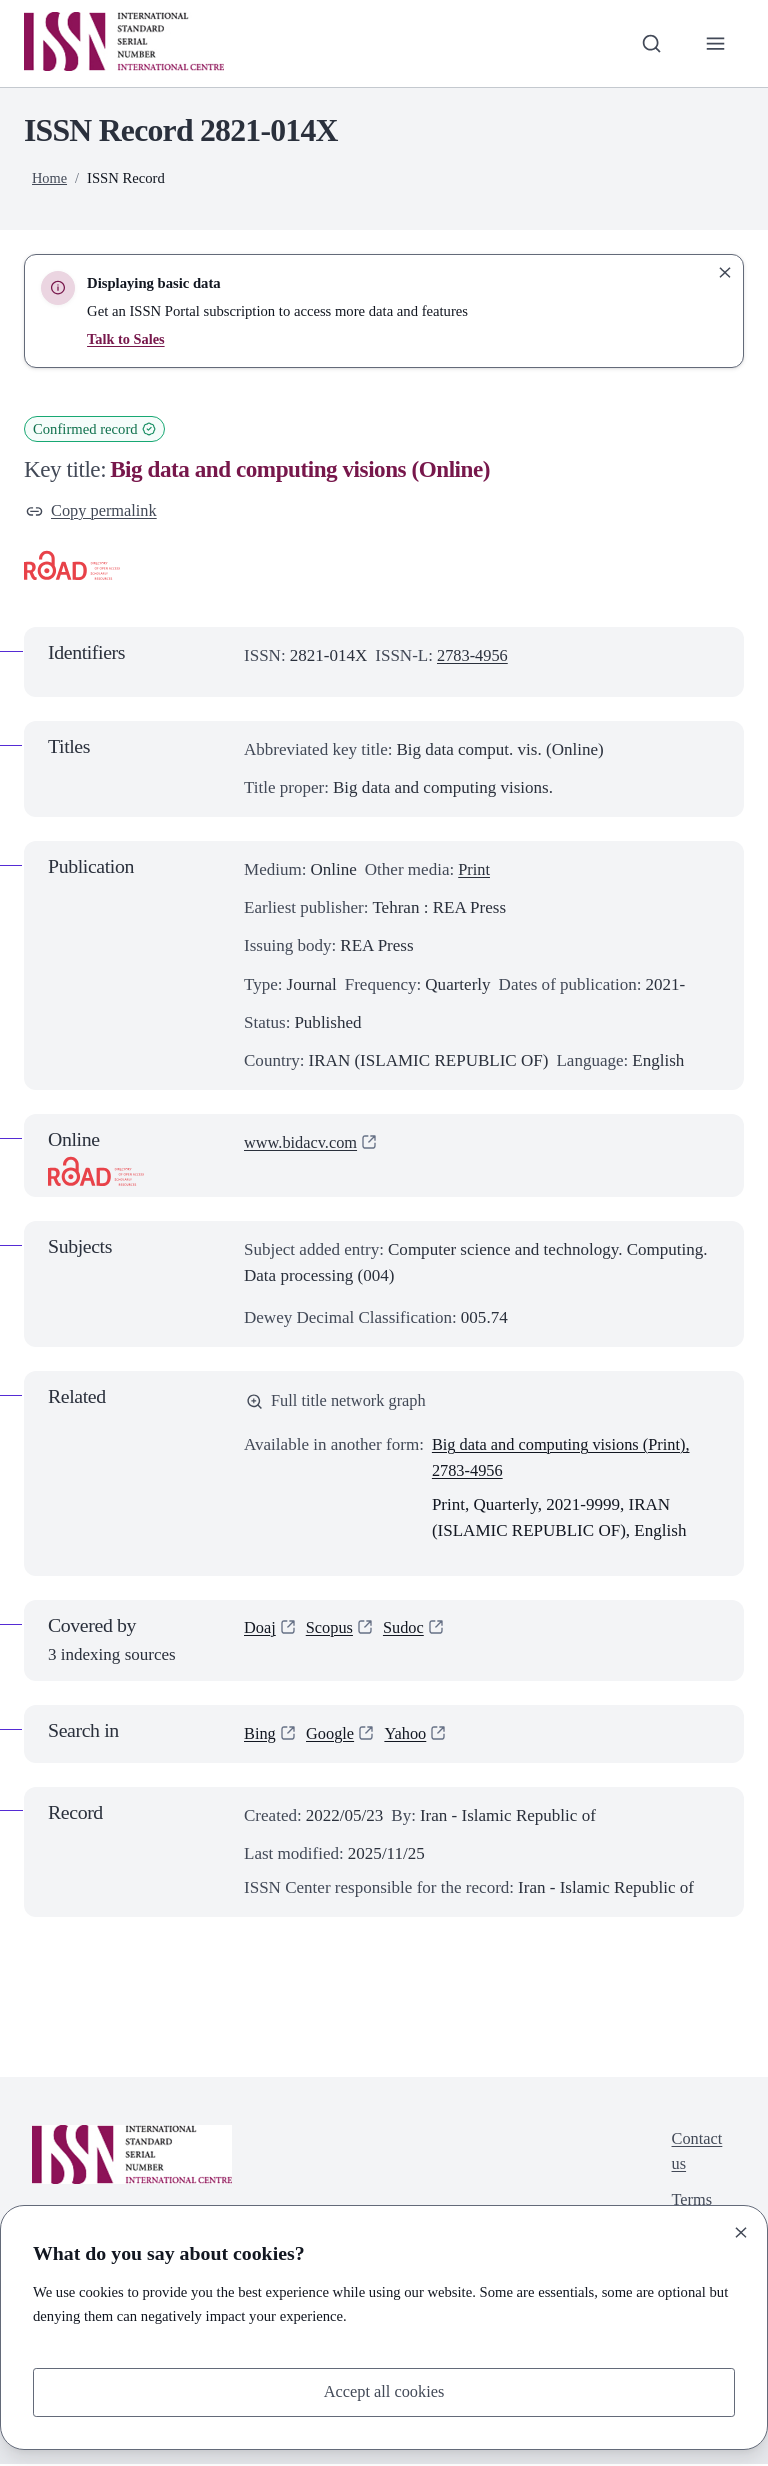 This screenshot has height=2466, width=768. I want to click on [Toggle primary navigation], so click(715, 43).